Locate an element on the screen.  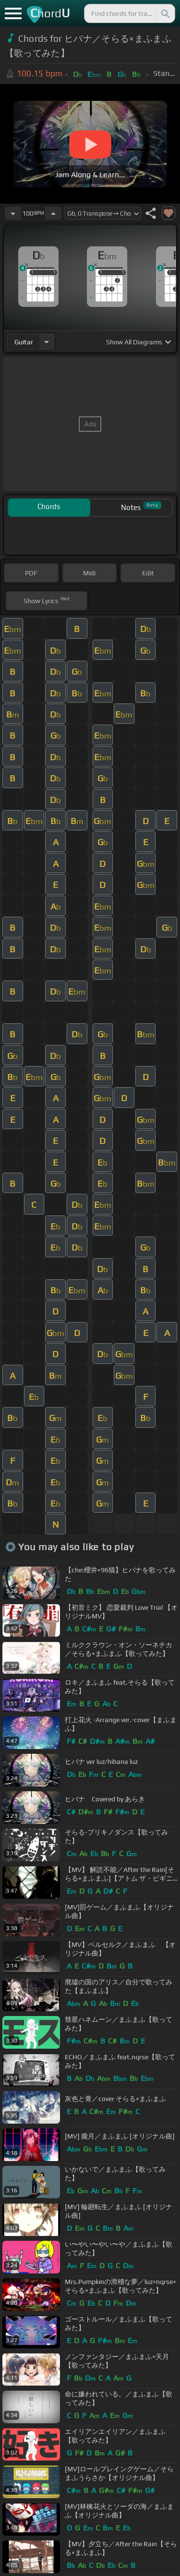
guitar is located at coordinates (23, 342).